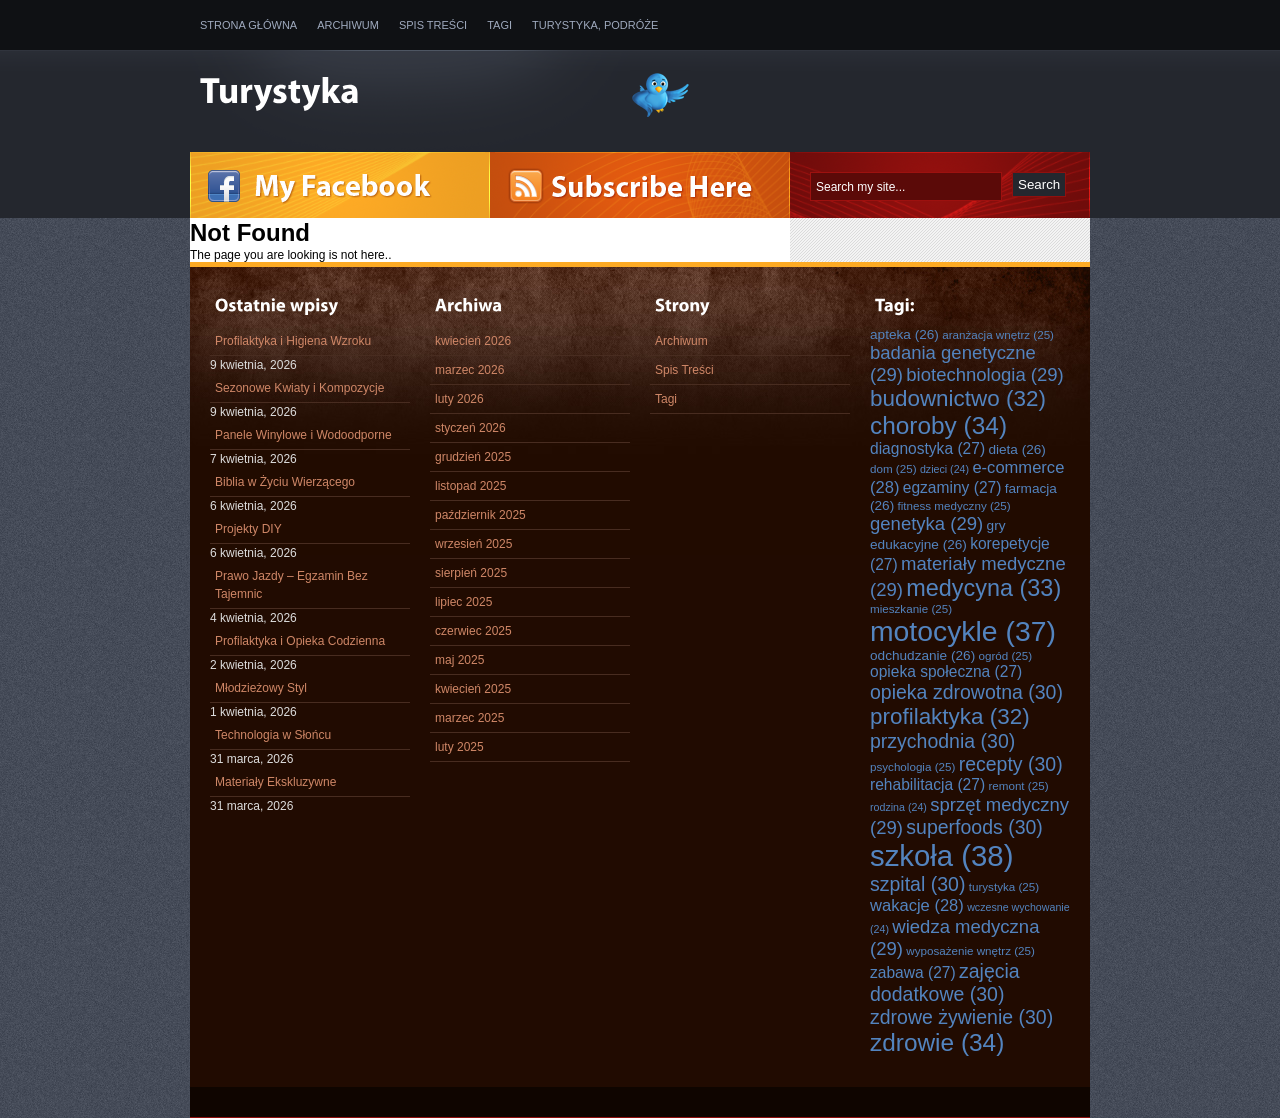  I want to click on marzec 2025, so click(469, 718).